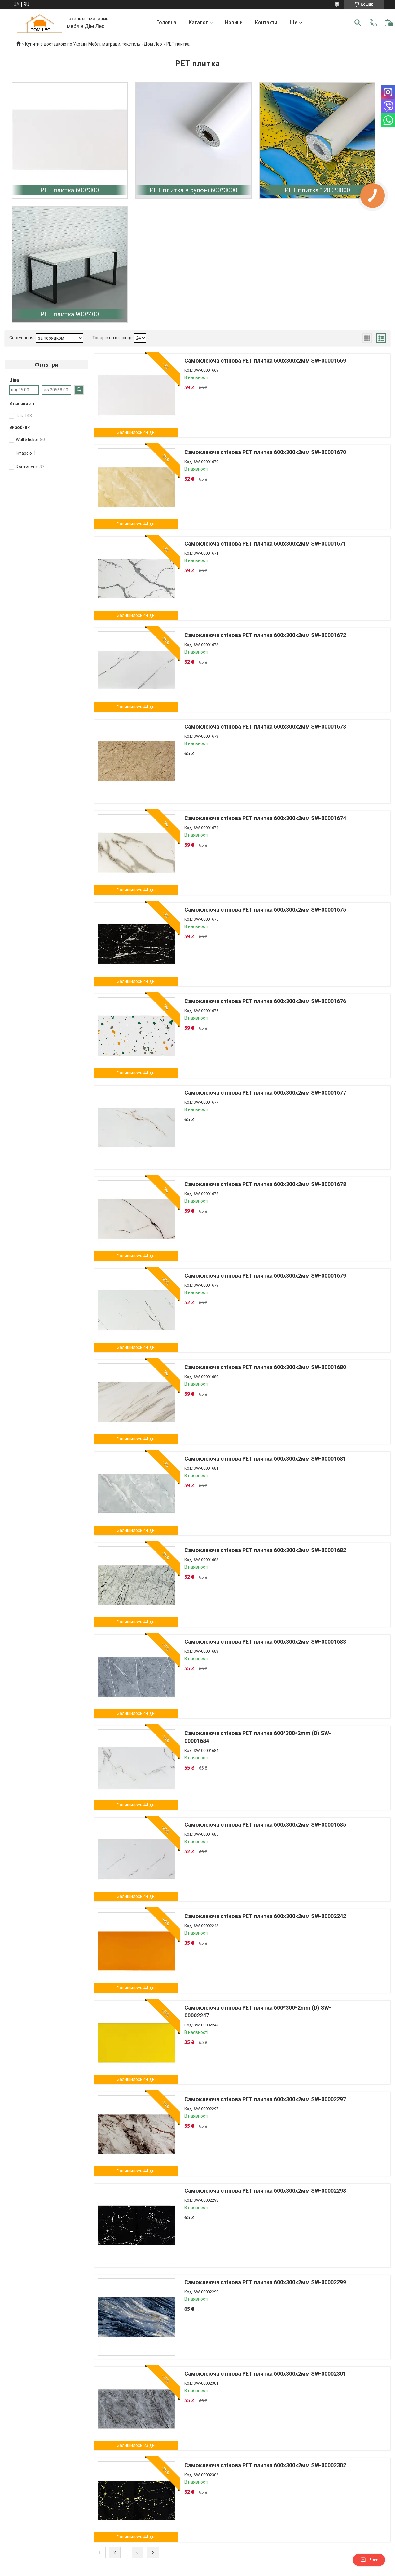 The width and height of the screenshot is (395, 2576). I want to click on Самоклеюча стінова PET плитка 600х300х2мм SW-00002301, so click(265, 2373).